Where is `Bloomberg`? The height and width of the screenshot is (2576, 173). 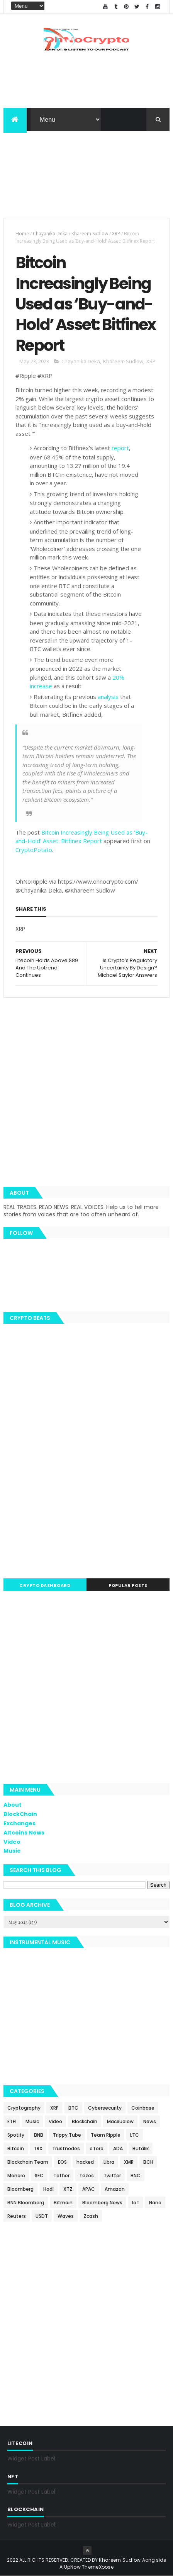 Bloomberg is located at coordinates (20, 2189).